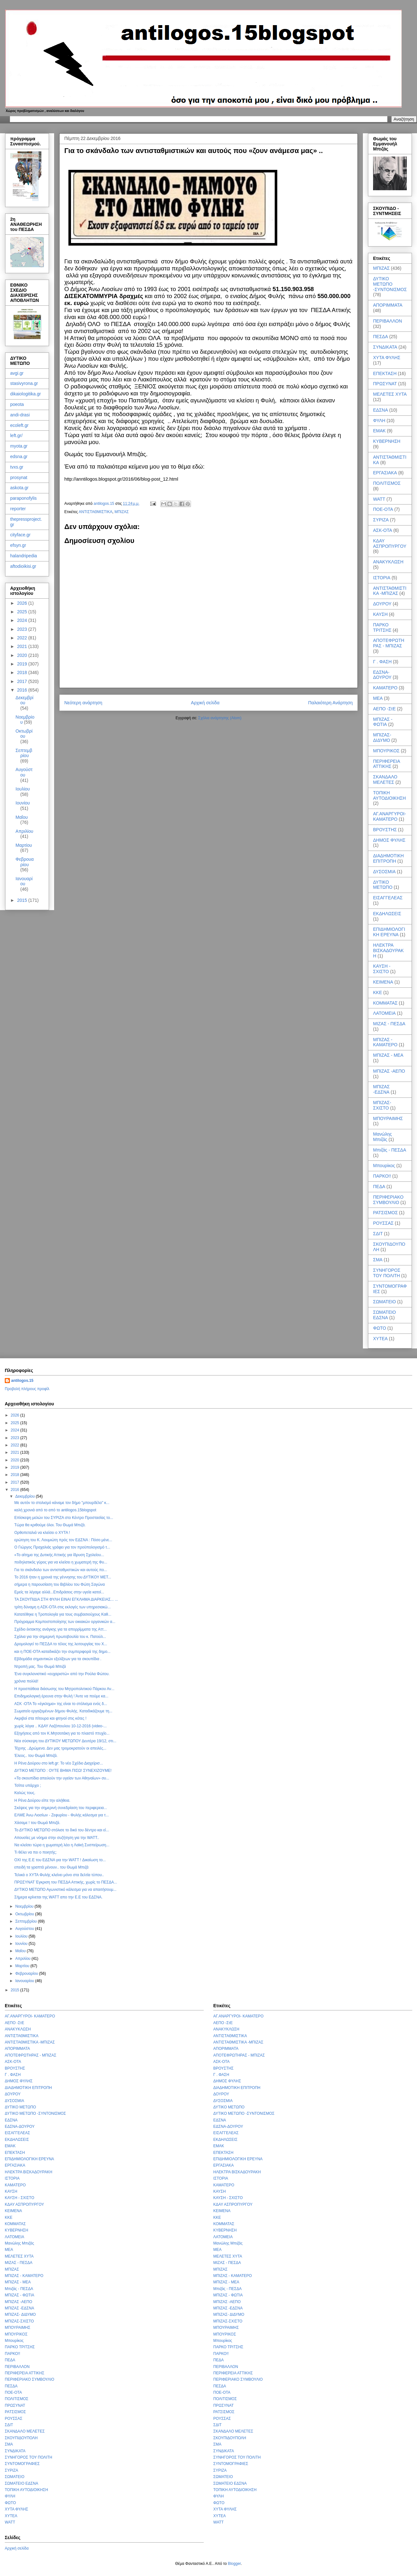 The image size is (417, 2576). Describe the element at coordinates (22, 900) in the screenshot. I see `2015` at that location.